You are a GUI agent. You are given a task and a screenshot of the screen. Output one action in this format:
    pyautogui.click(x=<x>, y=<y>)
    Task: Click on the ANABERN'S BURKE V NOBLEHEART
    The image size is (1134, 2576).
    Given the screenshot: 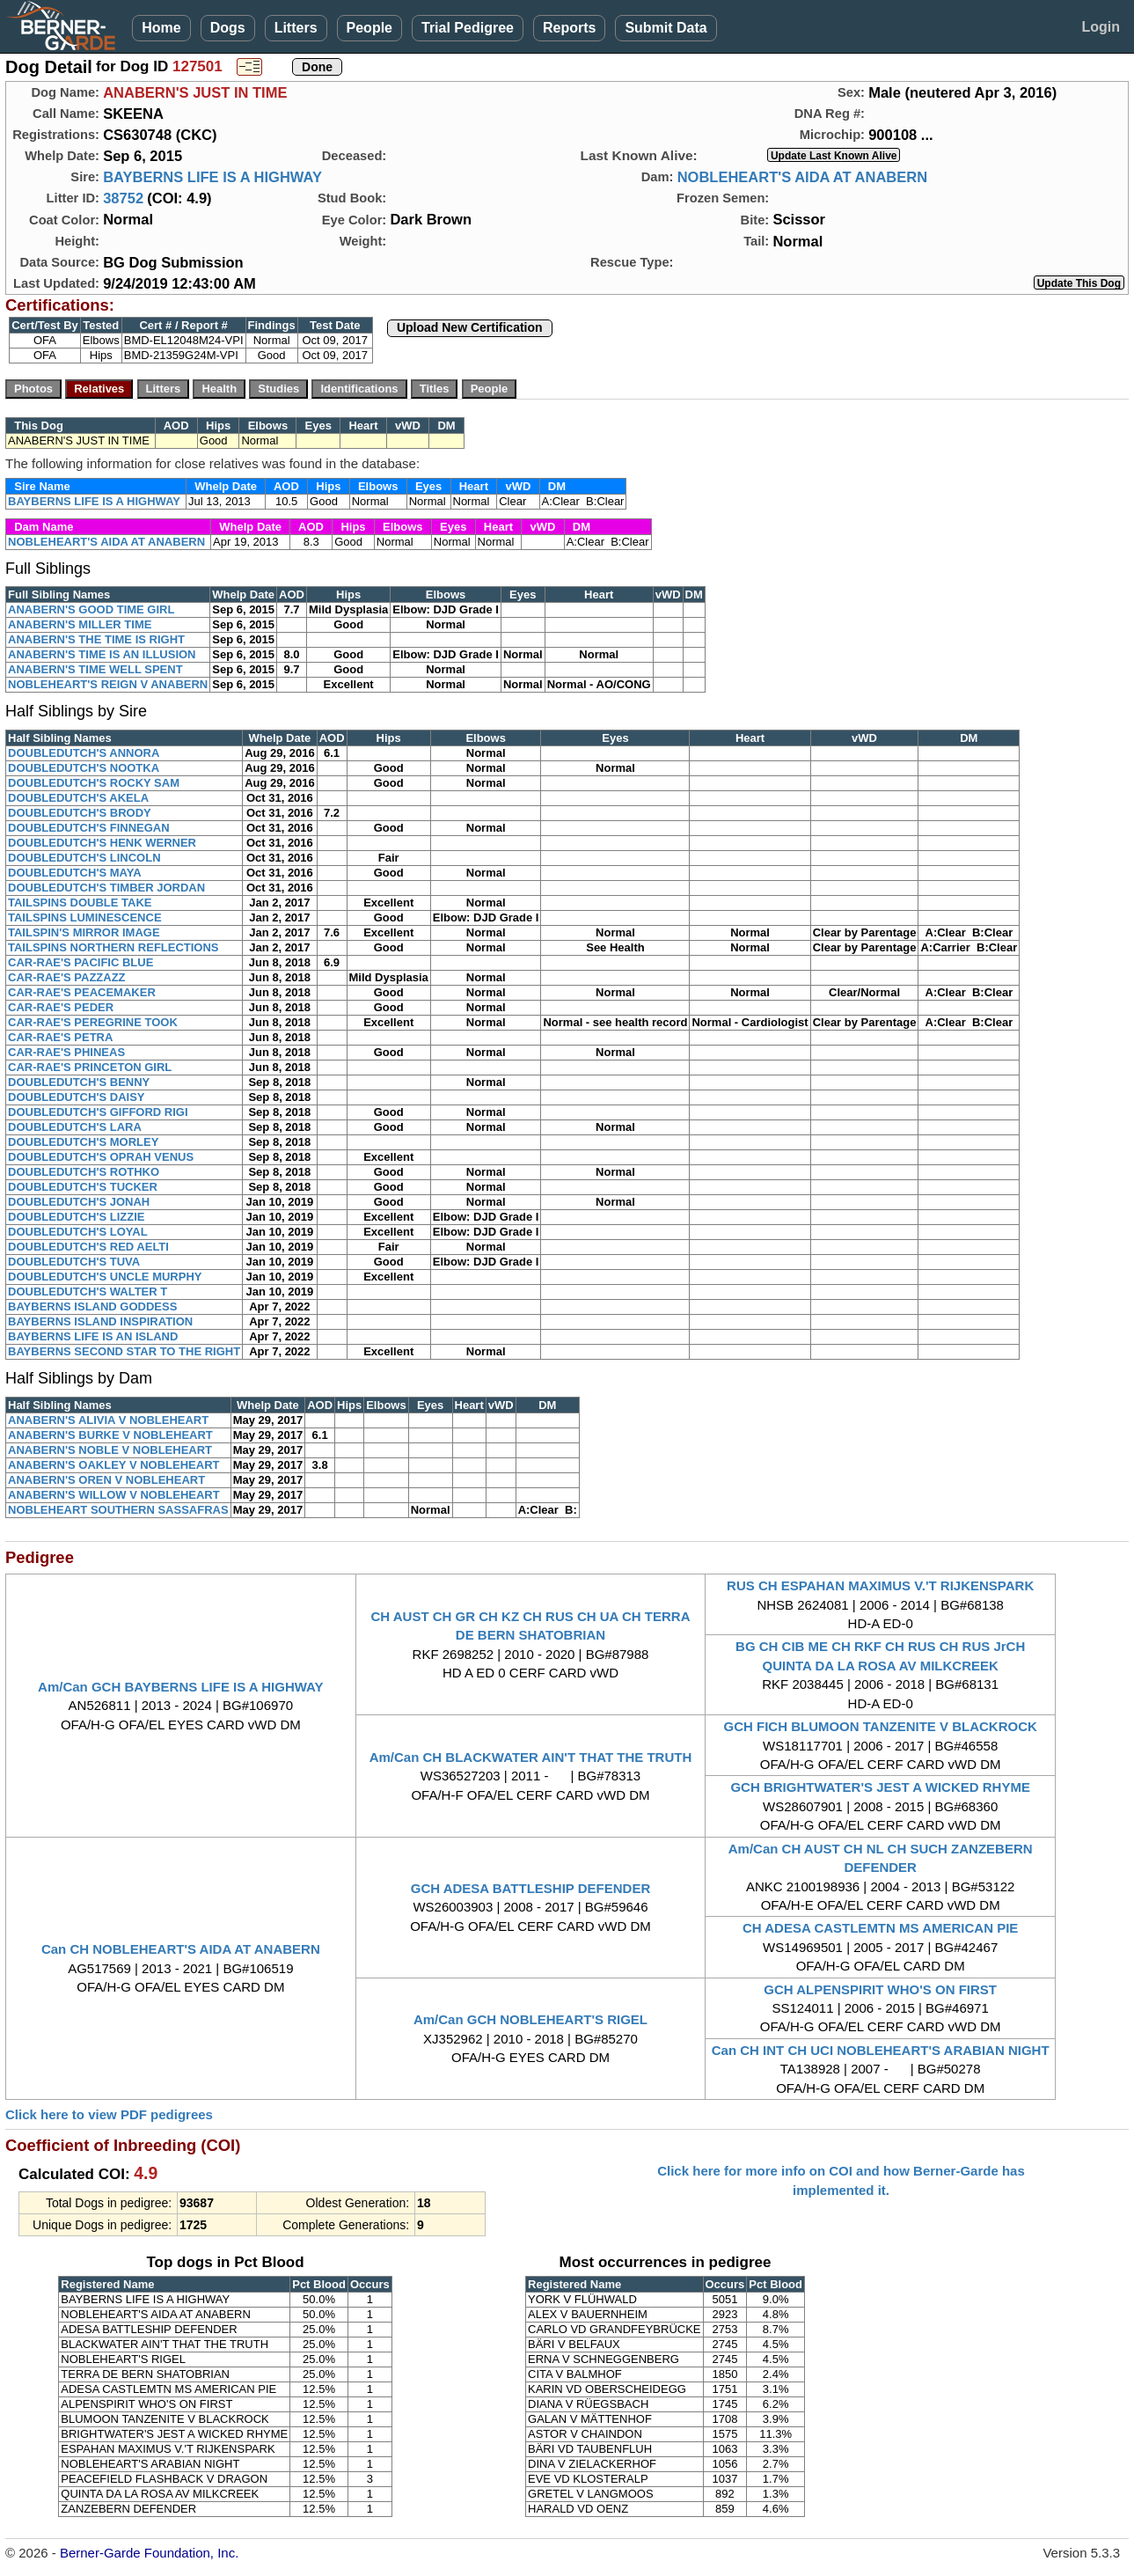 What is the action you would take?
    pyautogui.click(x=110, y=1435)
    